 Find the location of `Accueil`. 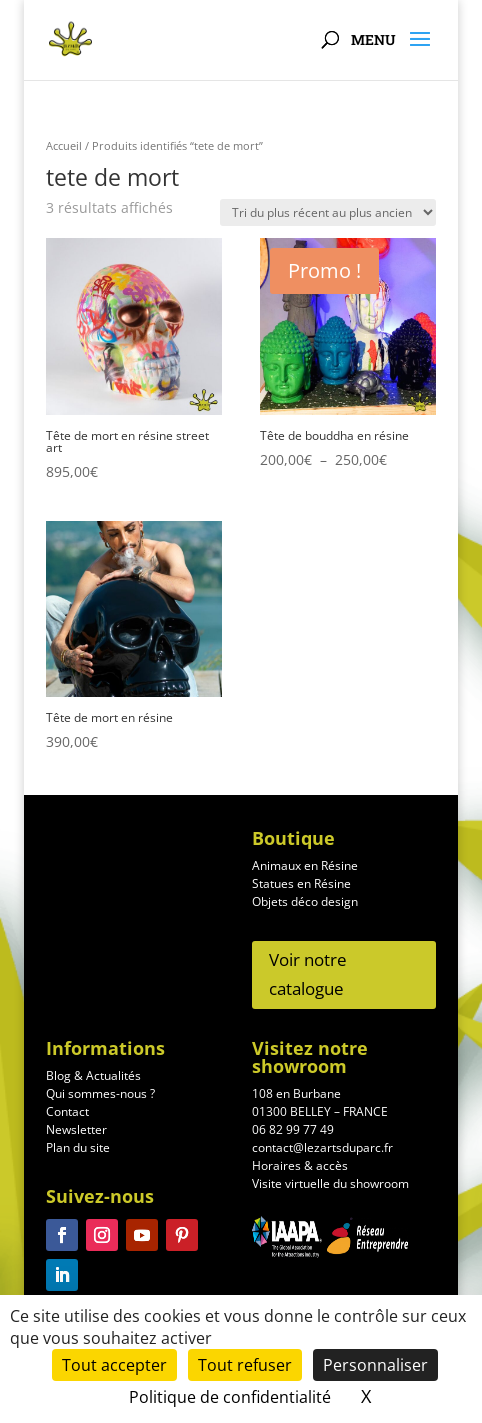

Accueil is located at coordinates (64, 145).